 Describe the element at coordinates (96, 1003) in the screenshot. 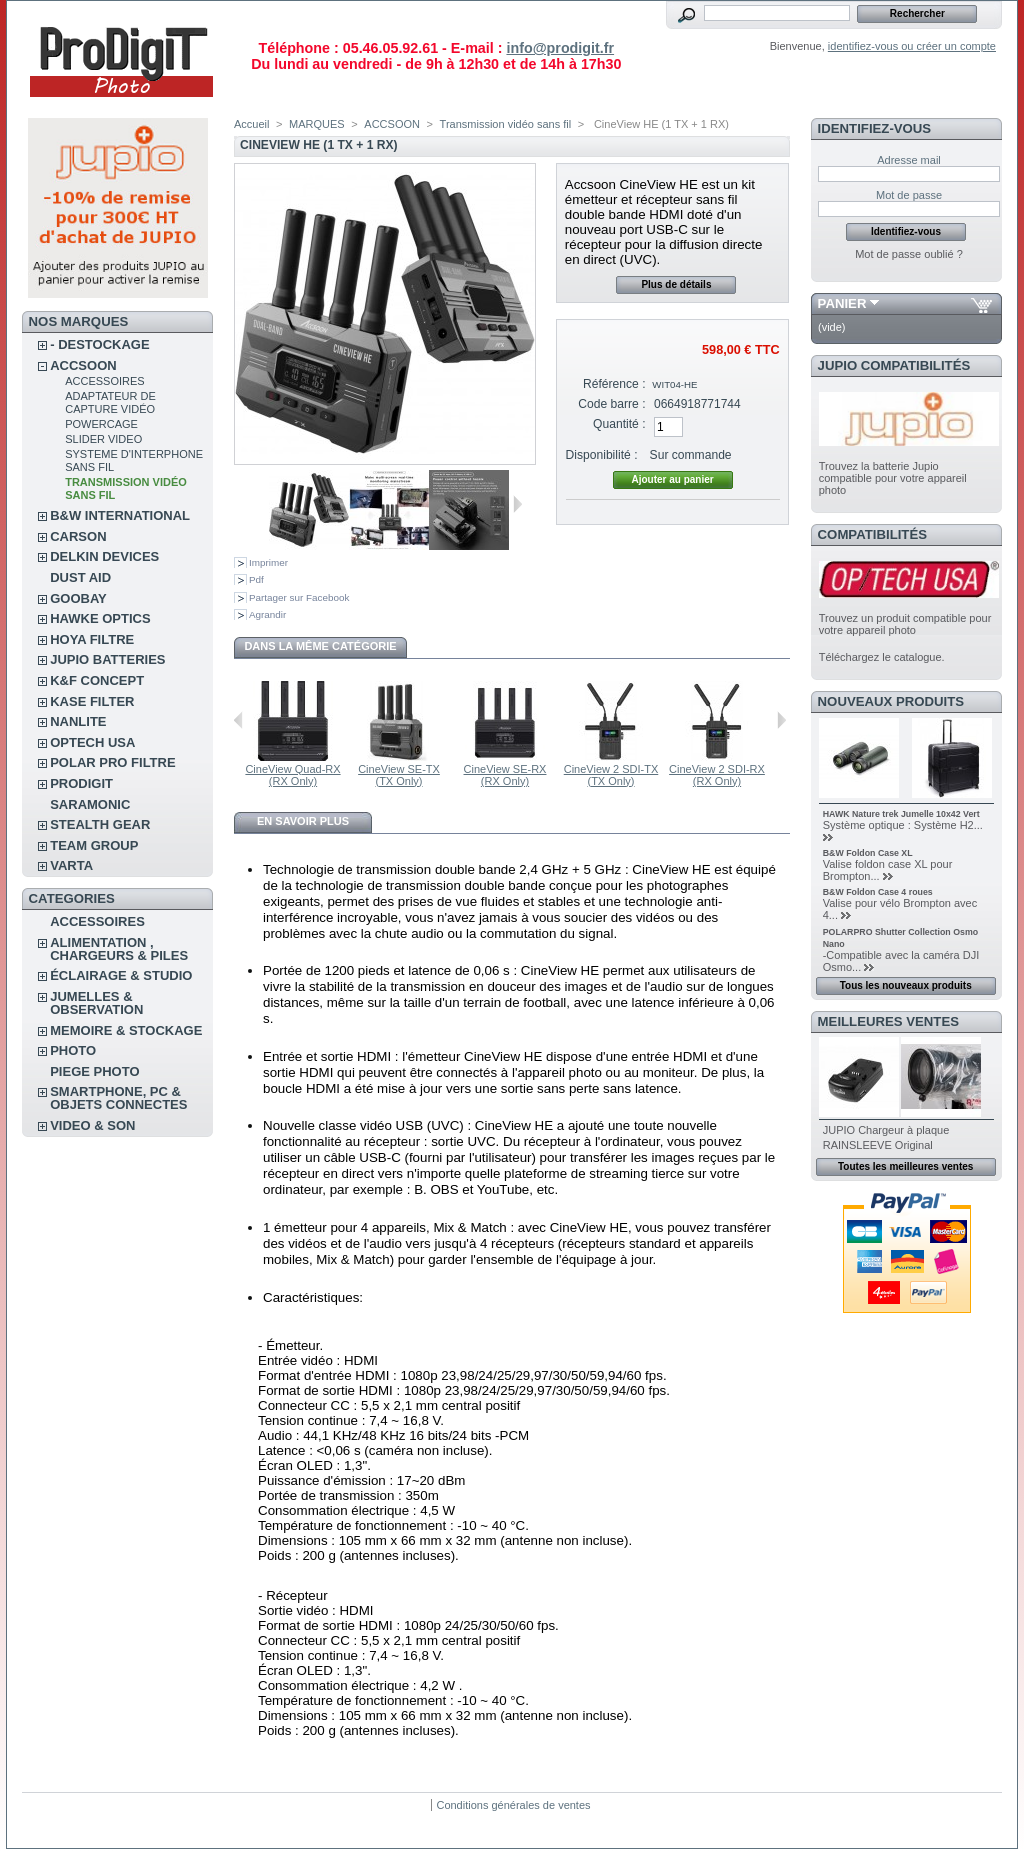

I see `JUMELLES & OBSERVATION` at that location.